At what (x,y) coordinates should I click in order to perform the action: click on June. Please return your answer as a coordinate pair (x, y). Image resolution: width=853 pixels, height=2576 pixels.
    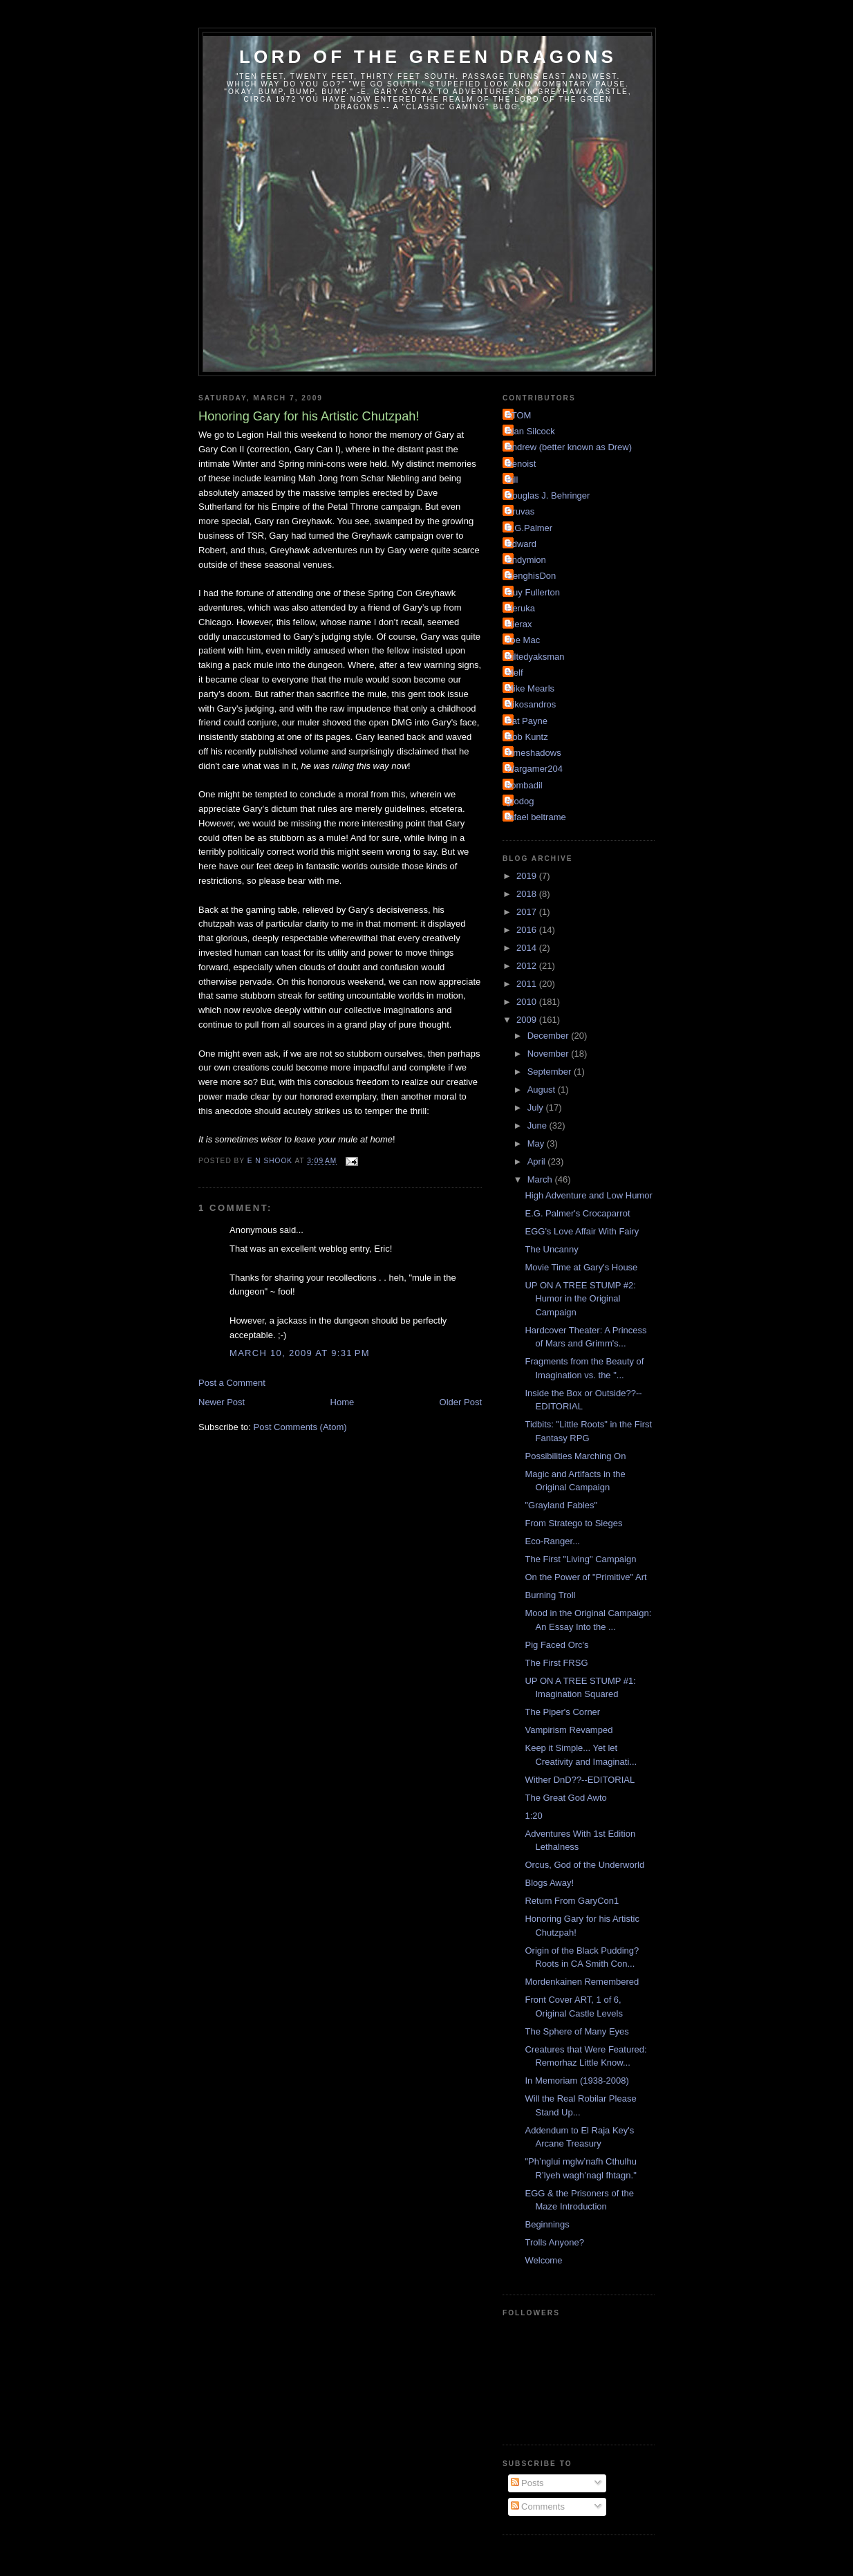
    Looking at the image, I should click on (538, 1125).